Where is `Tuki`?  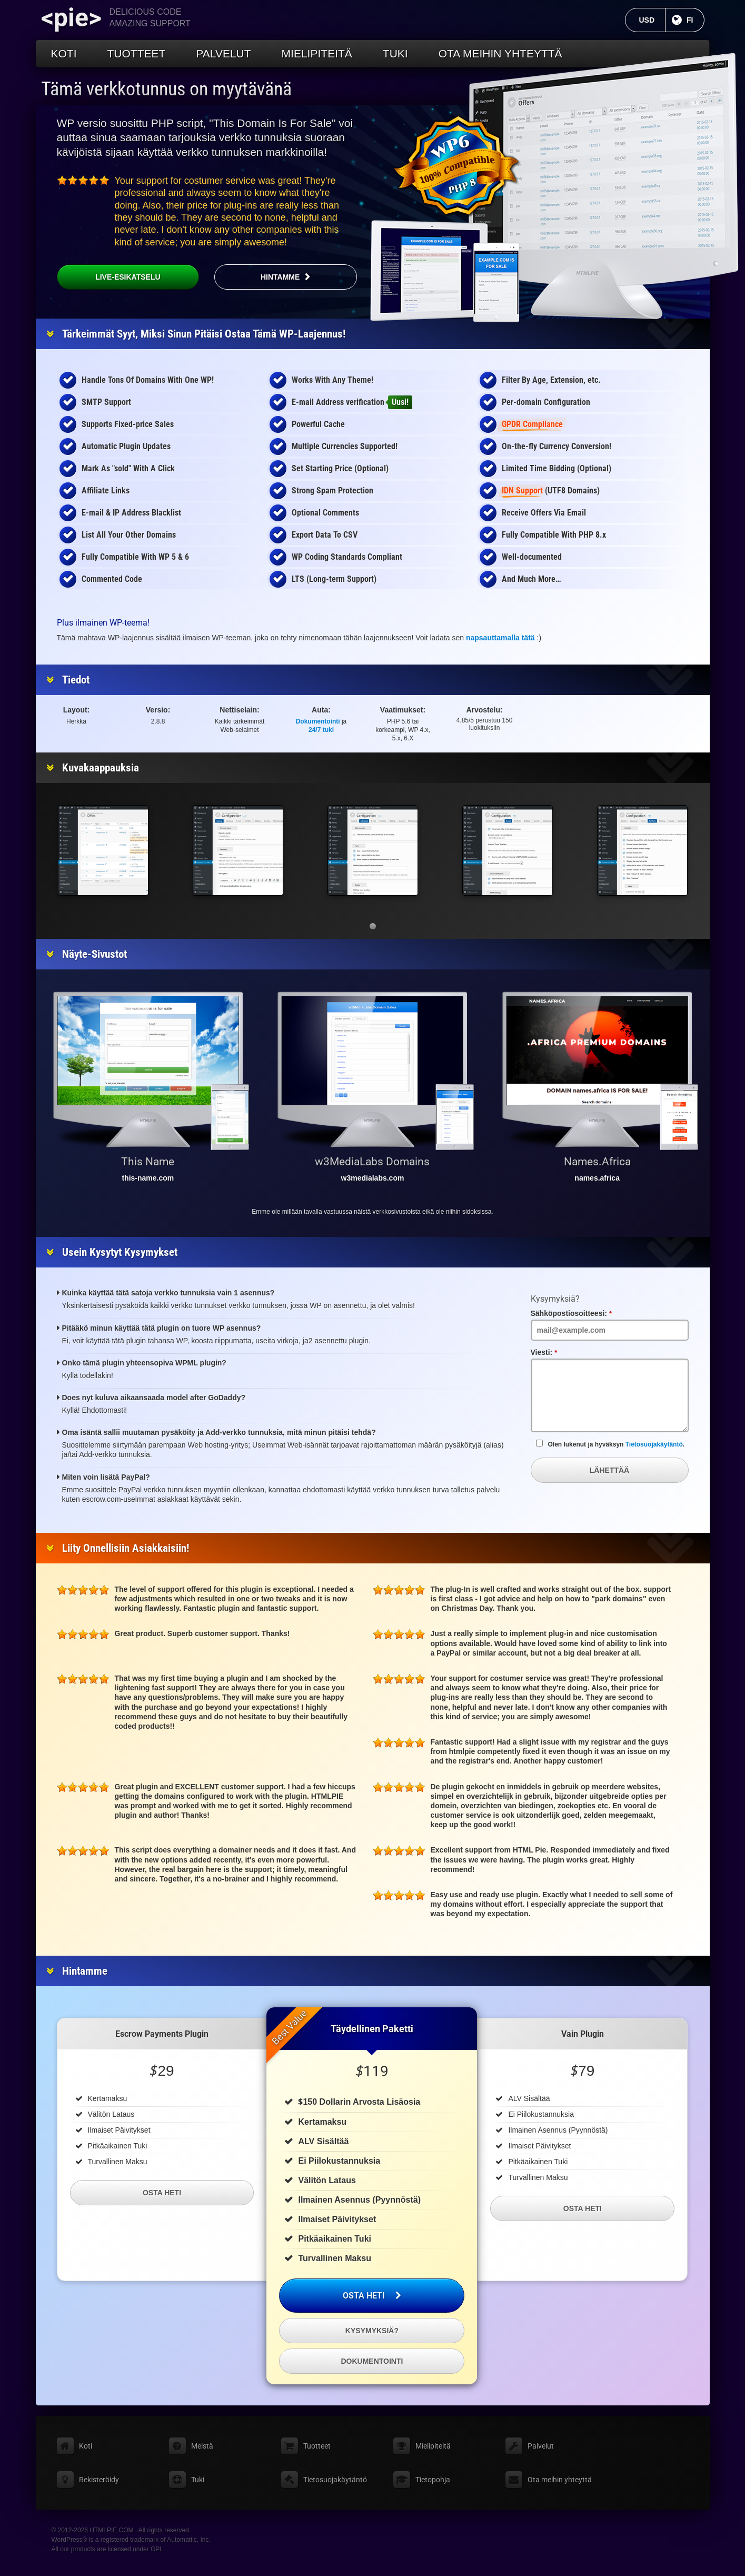 Tuki is located at coordinates (395, 53).